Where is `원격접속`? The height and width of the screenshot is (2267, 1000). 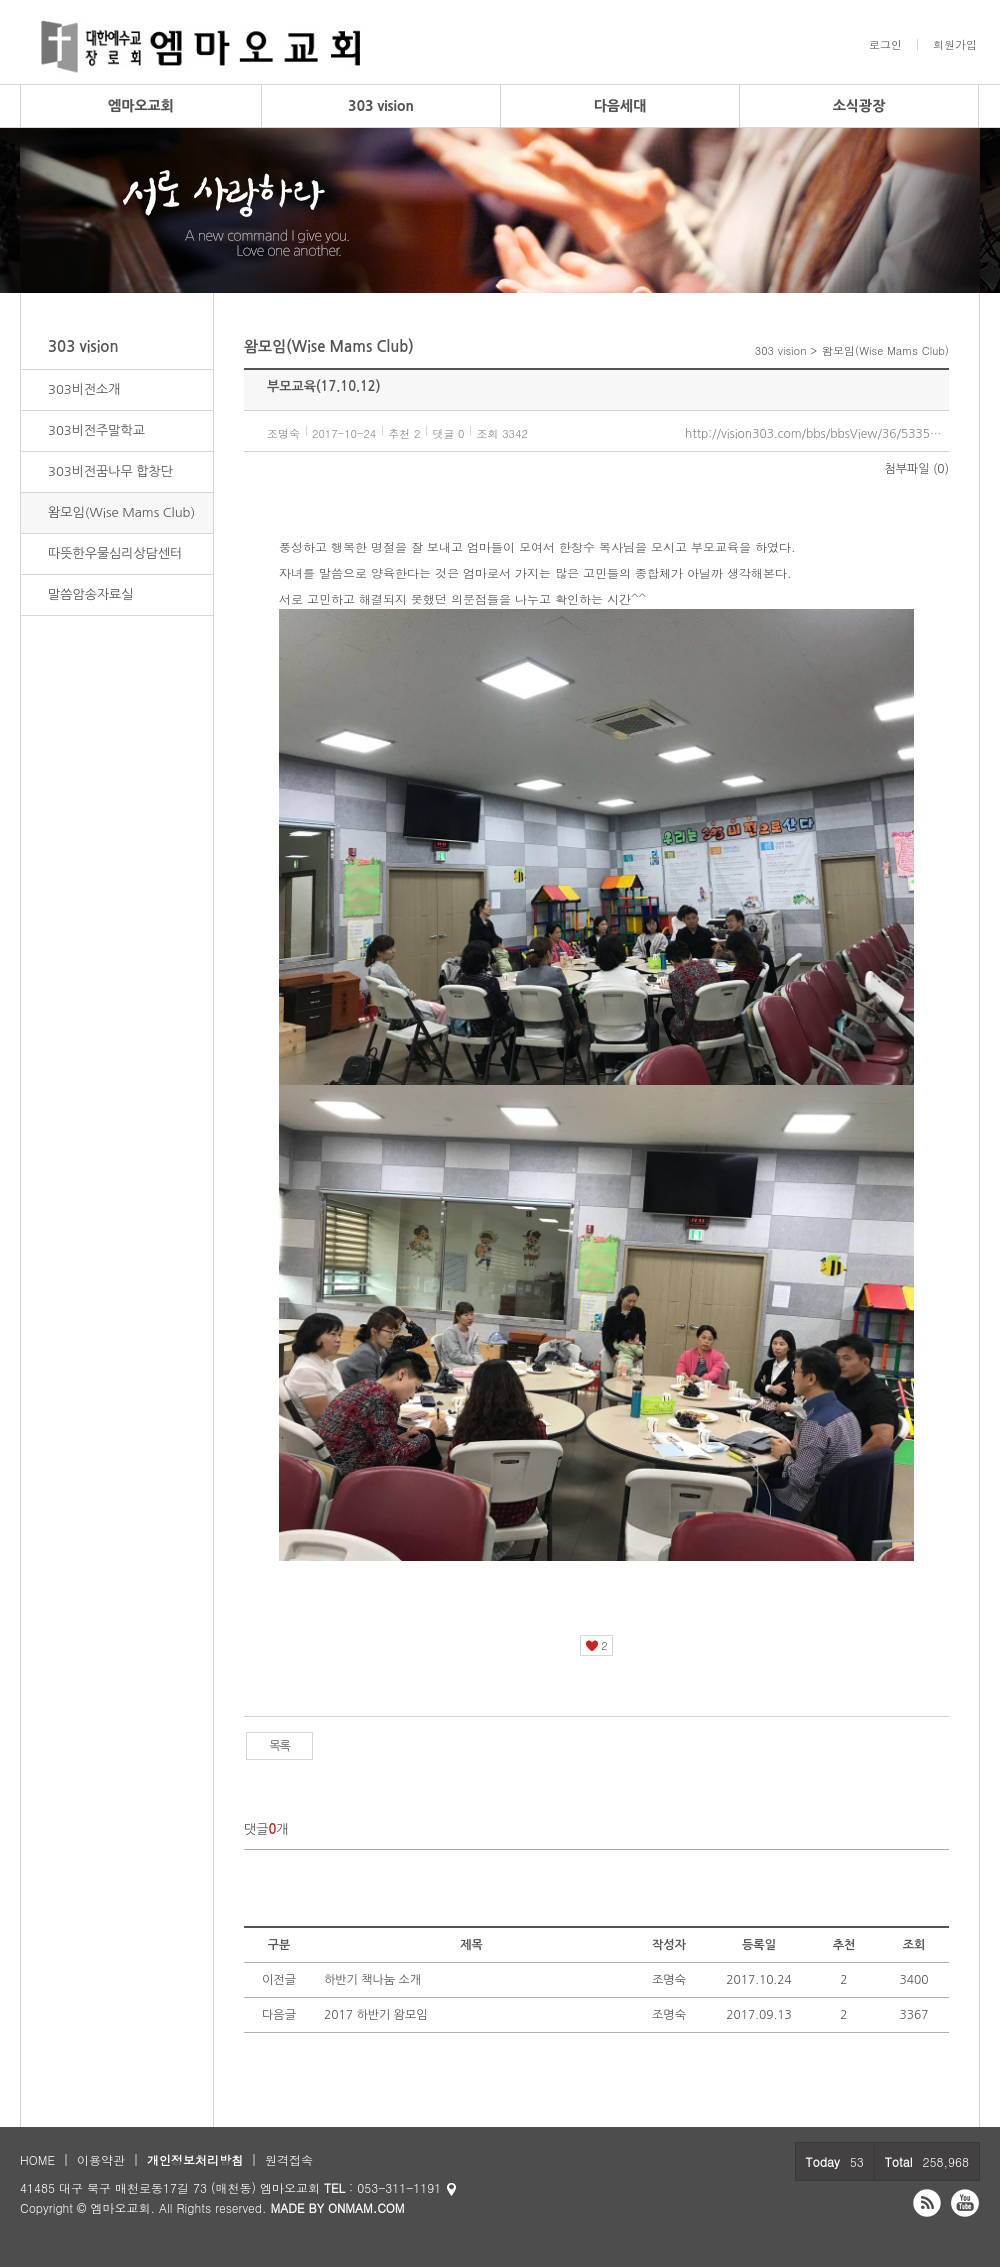 원격접속 is located at coordinates (289, 2159).